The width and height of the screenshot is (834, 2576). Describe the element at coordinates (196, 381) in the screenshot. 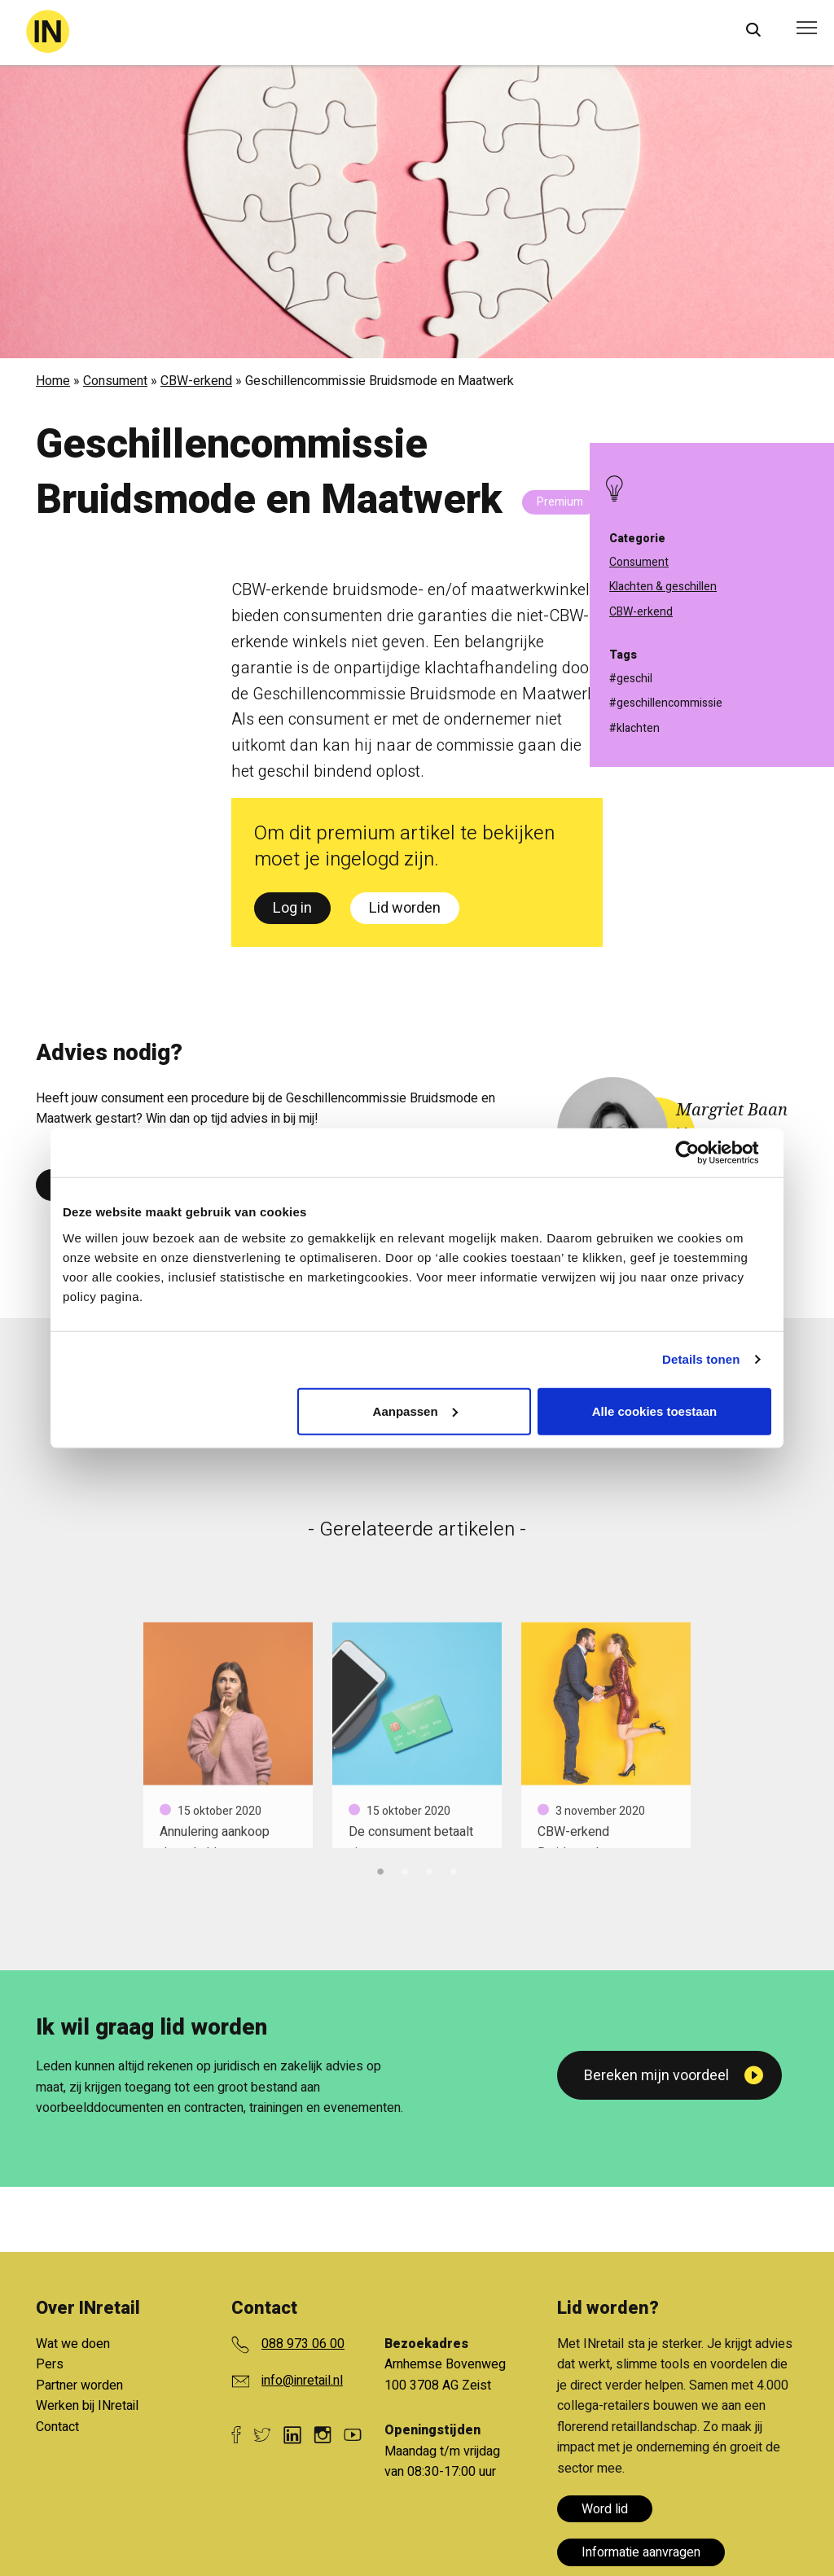

I see `CBW-erkend` at that location.